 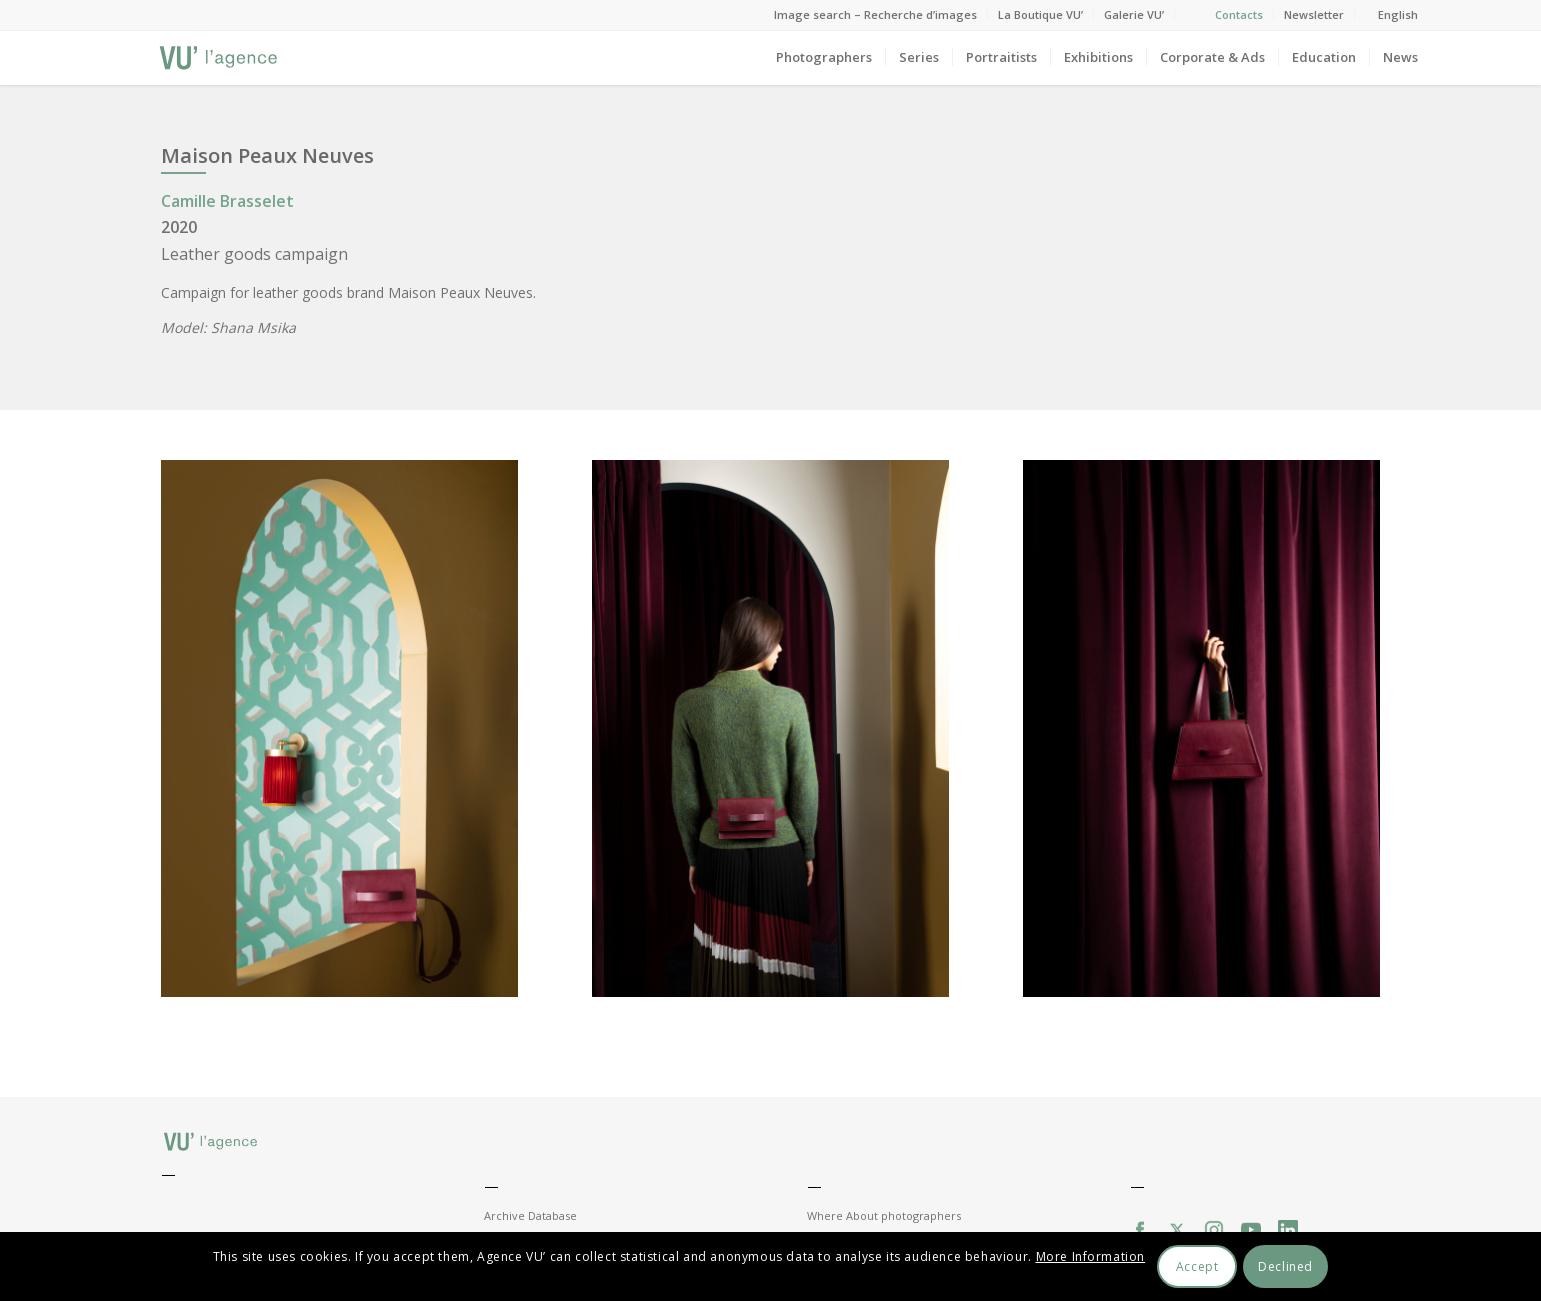 What do you see at coordinates (1091, 1256) in the screenshot?
I see `More Information` at bounding box center [1091, 1256].